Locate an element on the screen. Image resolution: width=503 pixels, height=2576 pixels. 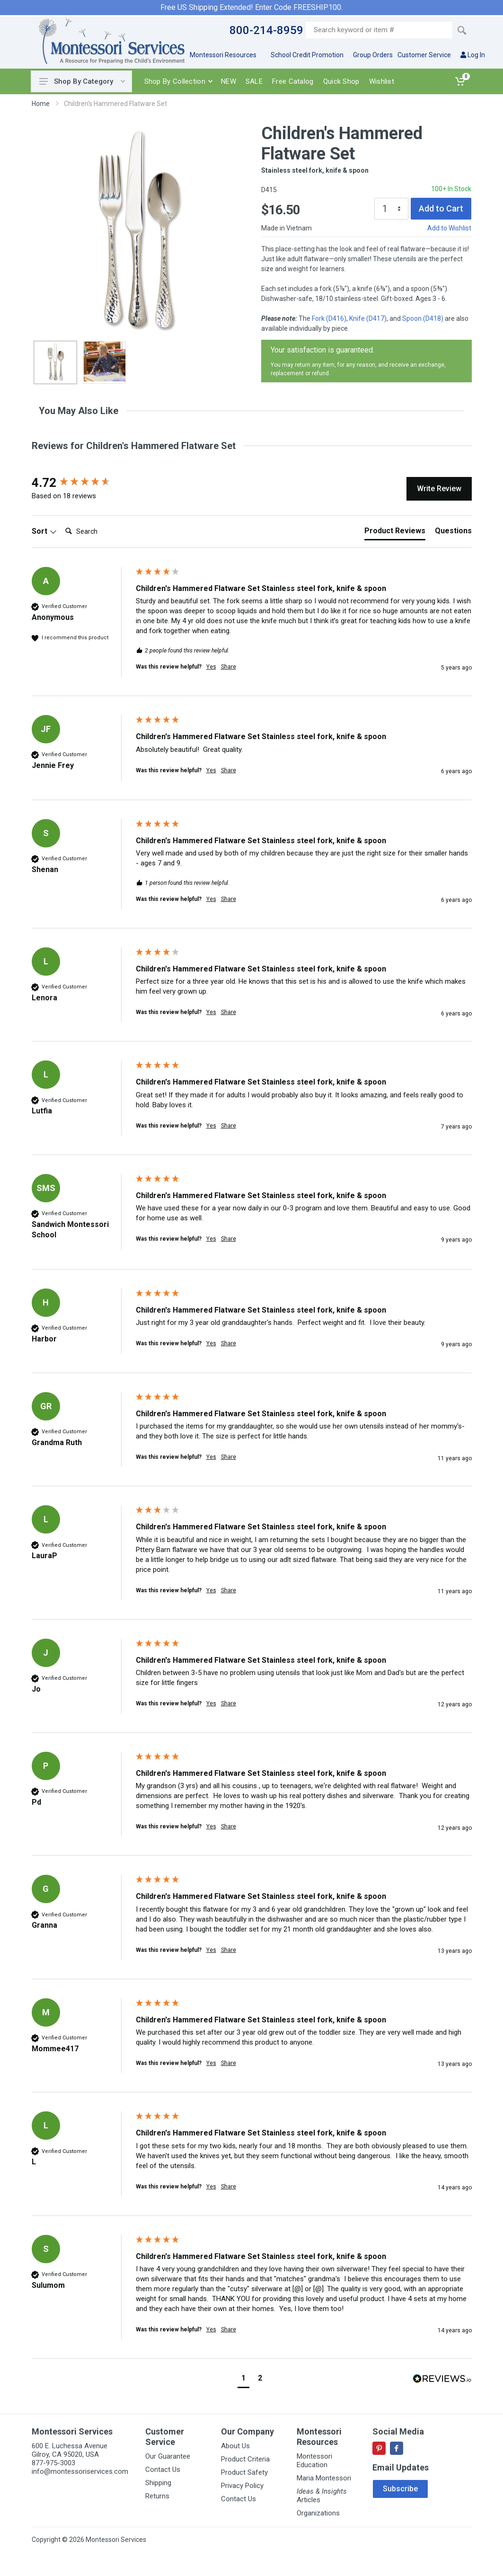
Knife (D417) is located at coordinates (368, 318).